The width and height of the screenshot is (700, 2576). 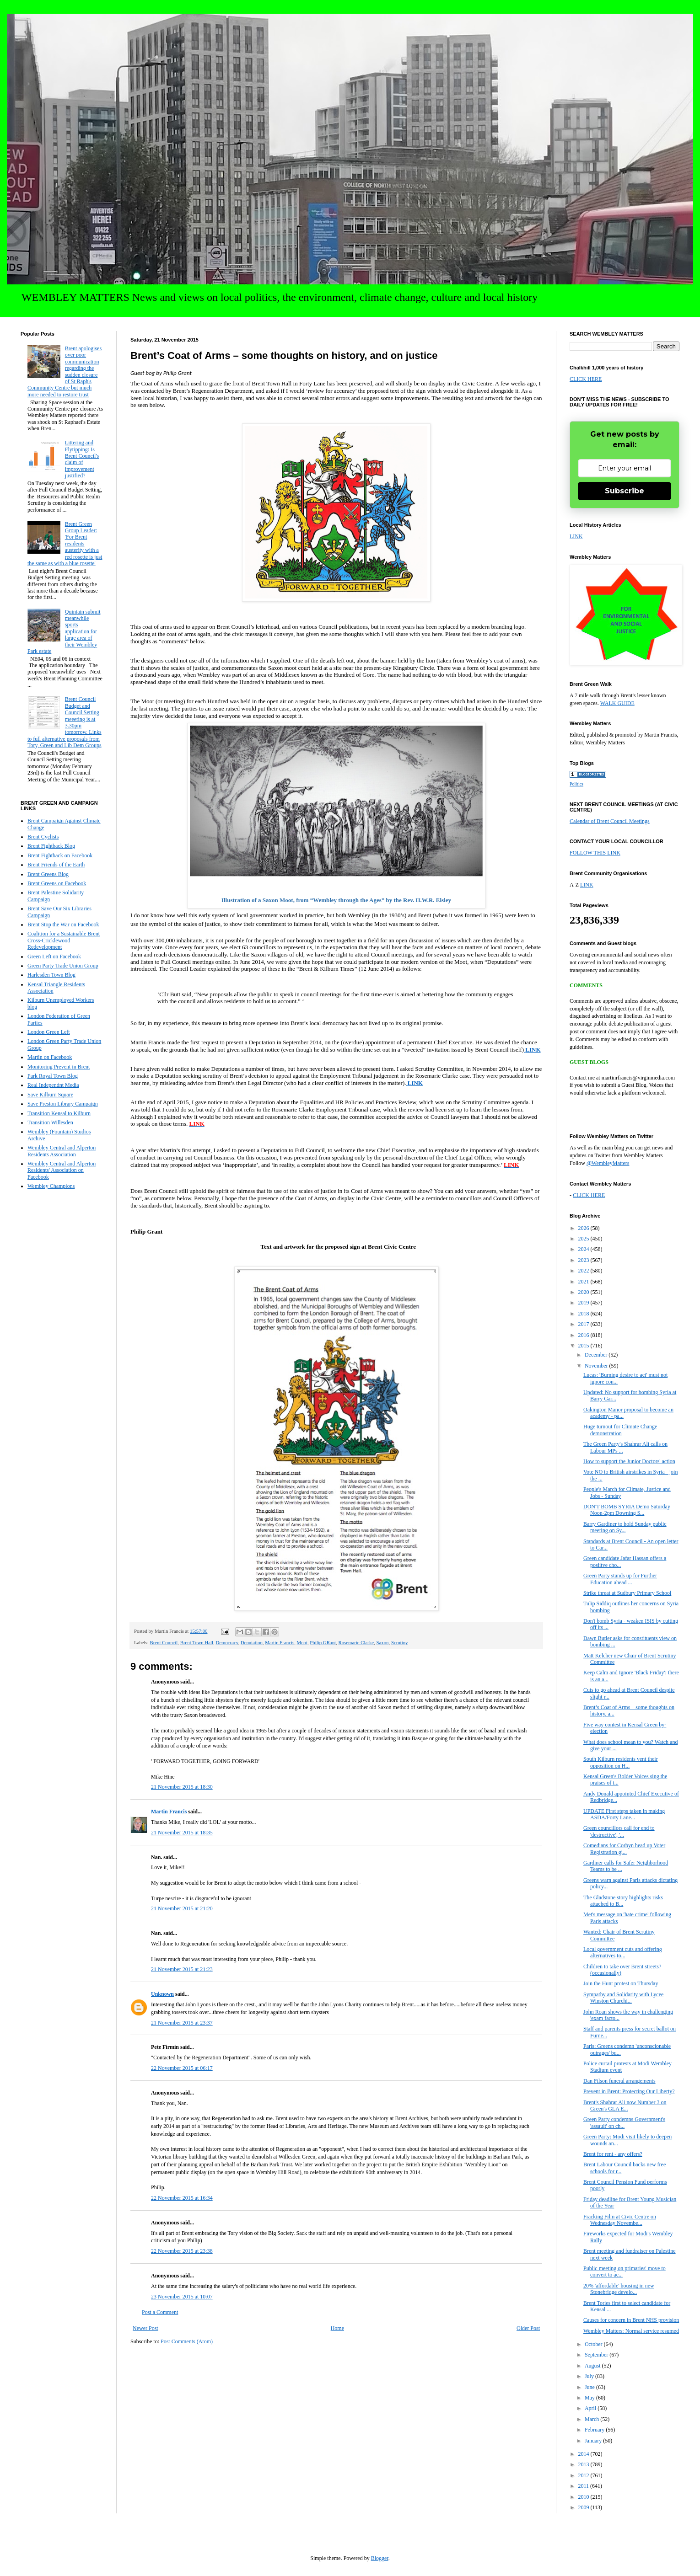 What do you see at coordinates (584, 1238) in the screenshot?
I see `2025` at bounding box center [584, 1238].